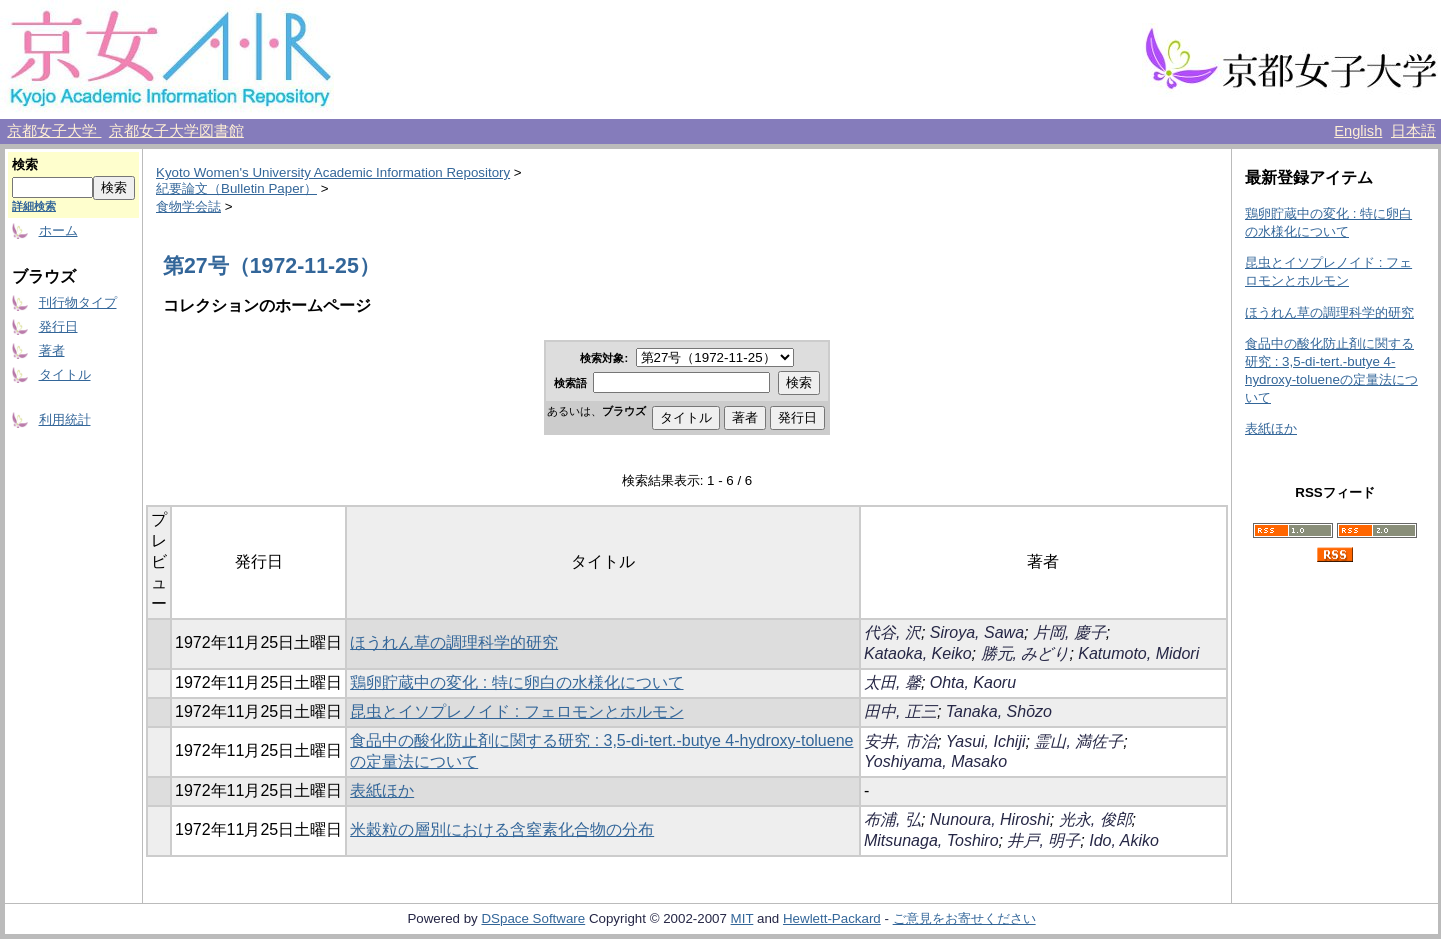 Image resolution: width=1441 pixels, height=939 pixels. I want to click on 井戸, 明子, so click(1043, 840).